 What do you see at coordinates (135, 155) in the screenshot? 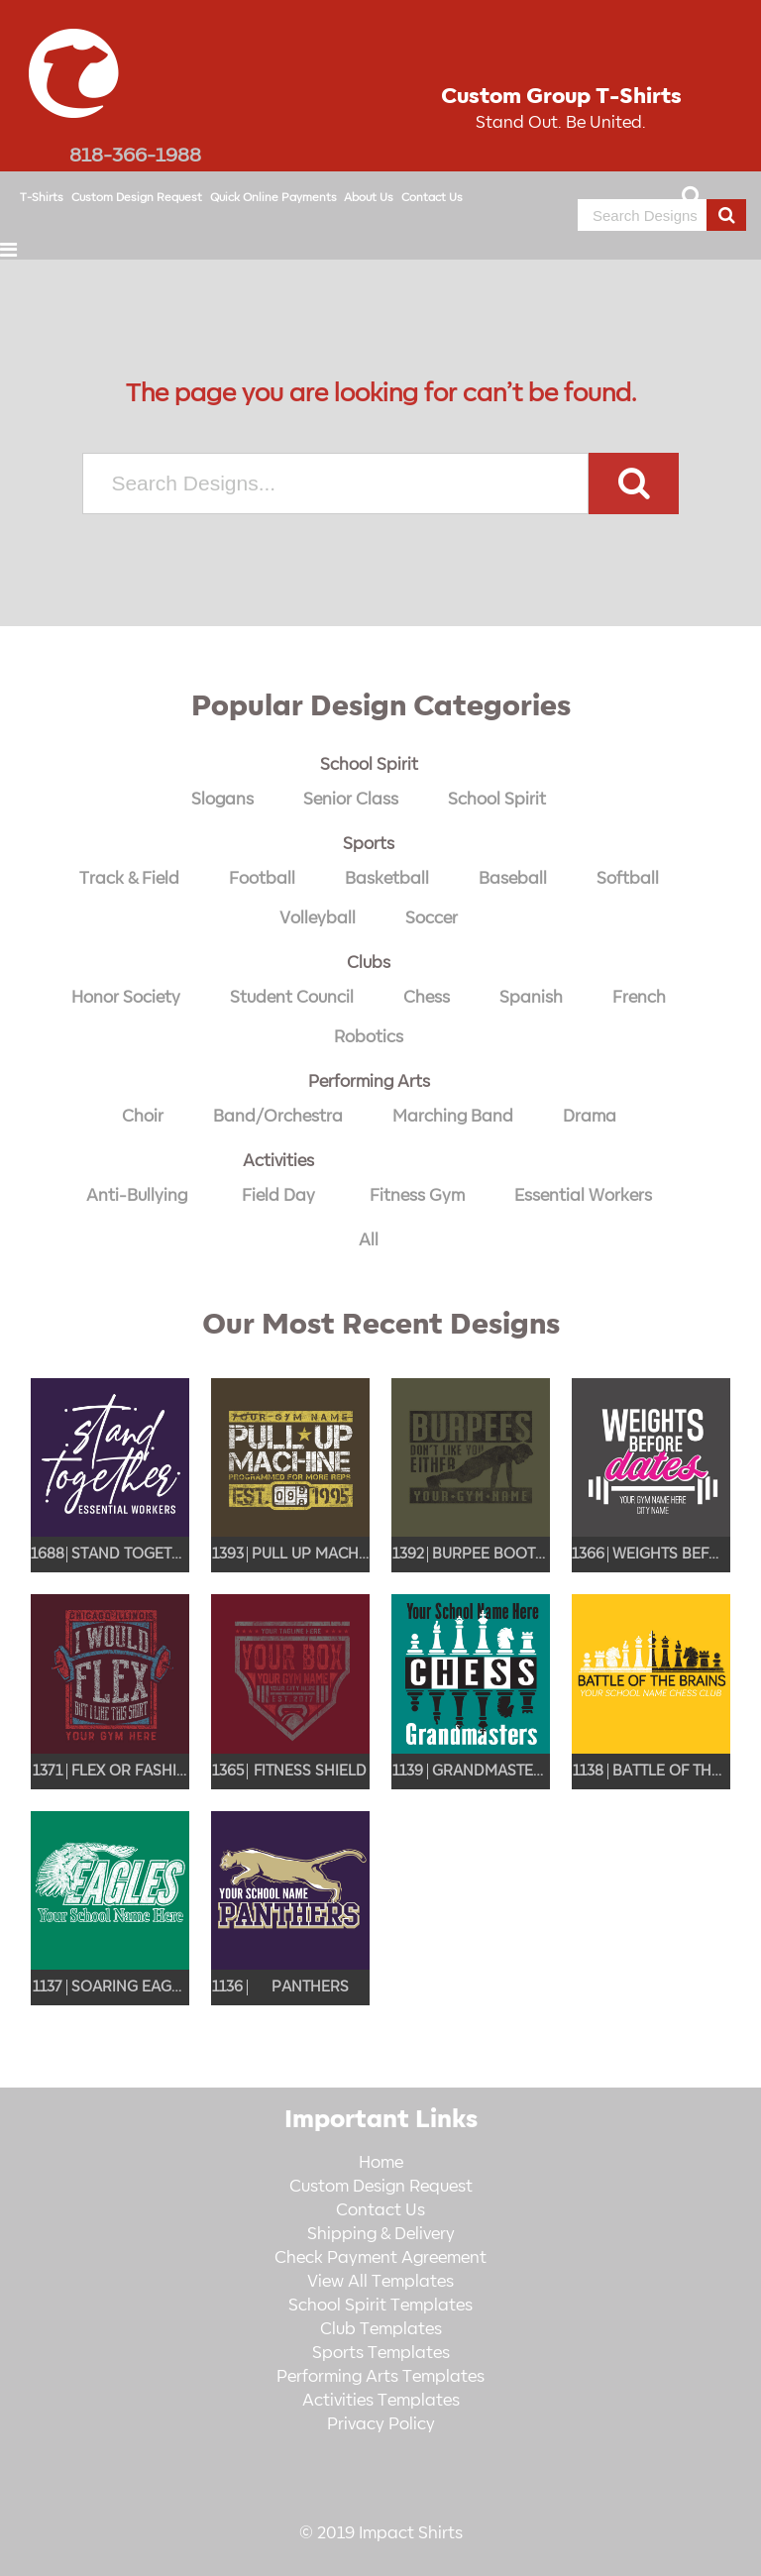
I see `818-366-1988` at bounding box center [135, 155].